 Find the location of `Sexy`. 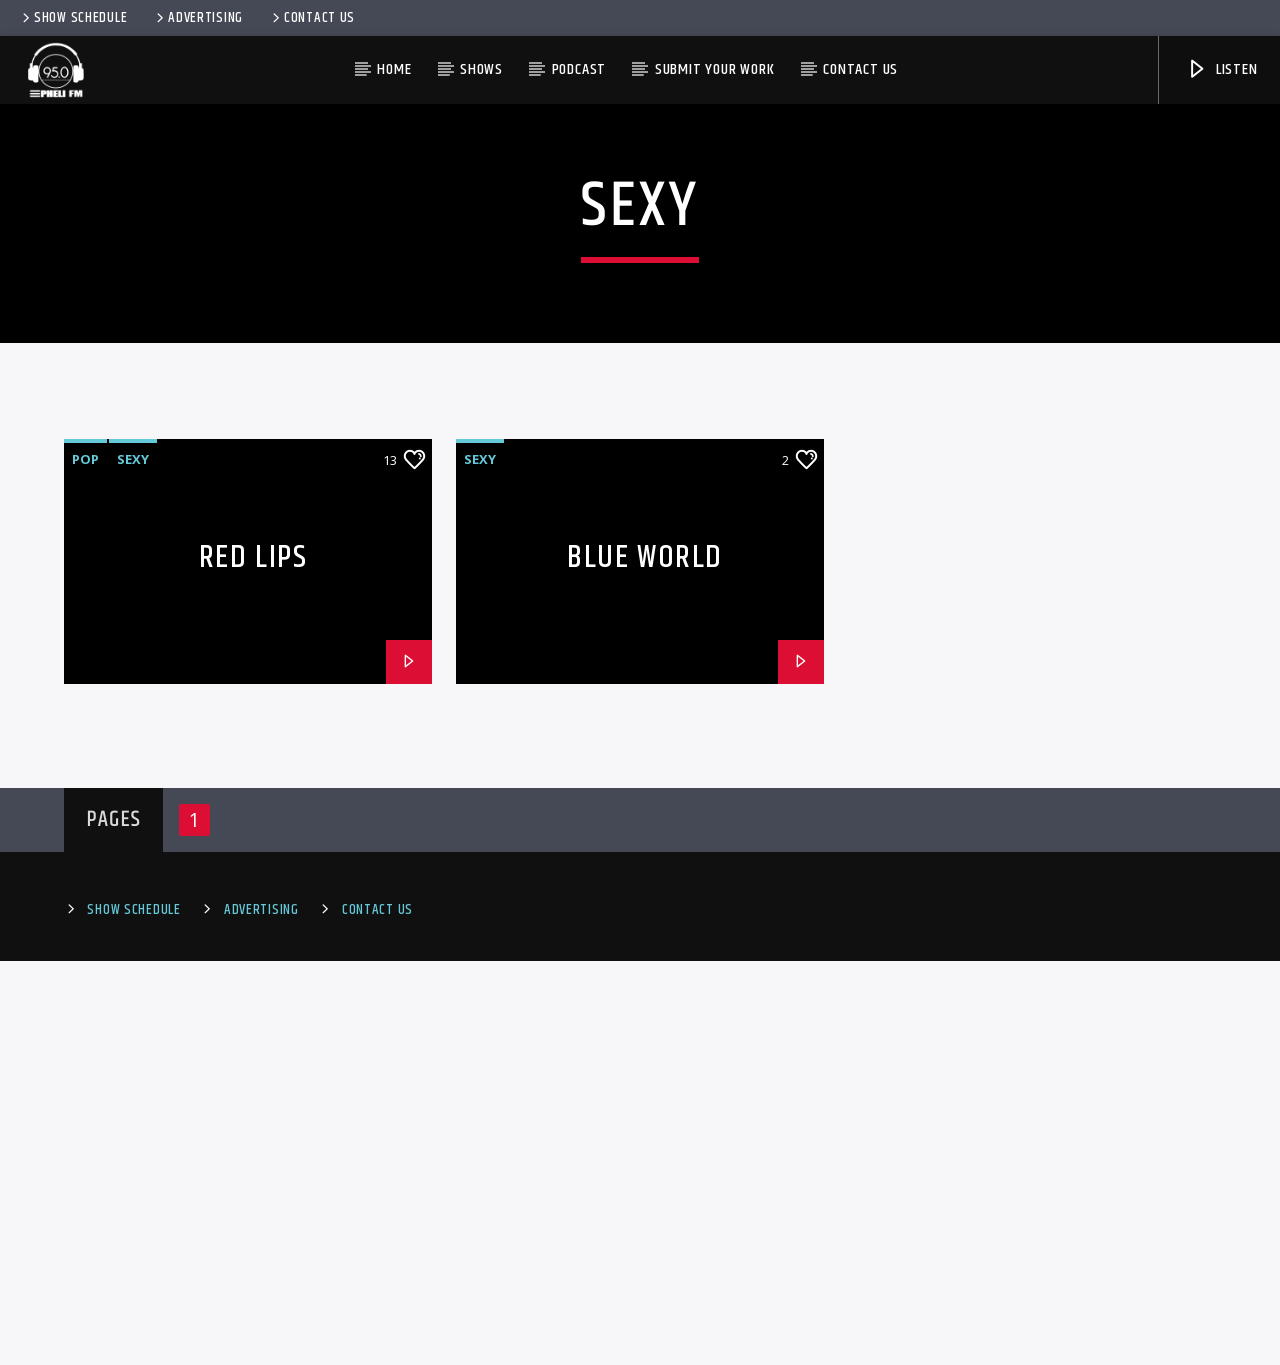

Sexy is located at coordinates (133, 863).